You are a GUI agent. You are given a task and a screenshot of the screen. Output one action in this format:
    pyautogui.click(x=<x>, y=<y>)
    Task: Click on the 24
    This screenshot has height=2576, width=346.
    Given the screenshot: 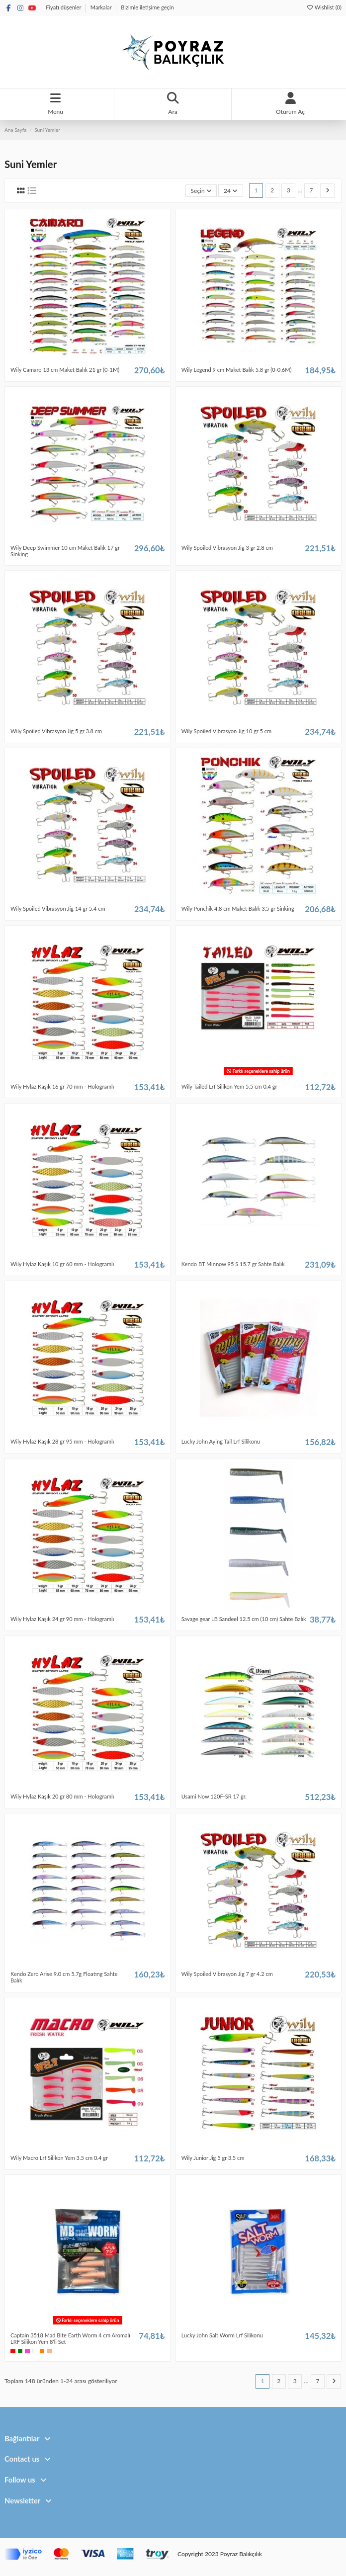 What is the action you would take?
    pyautogui.click(x=231, y=190)
    